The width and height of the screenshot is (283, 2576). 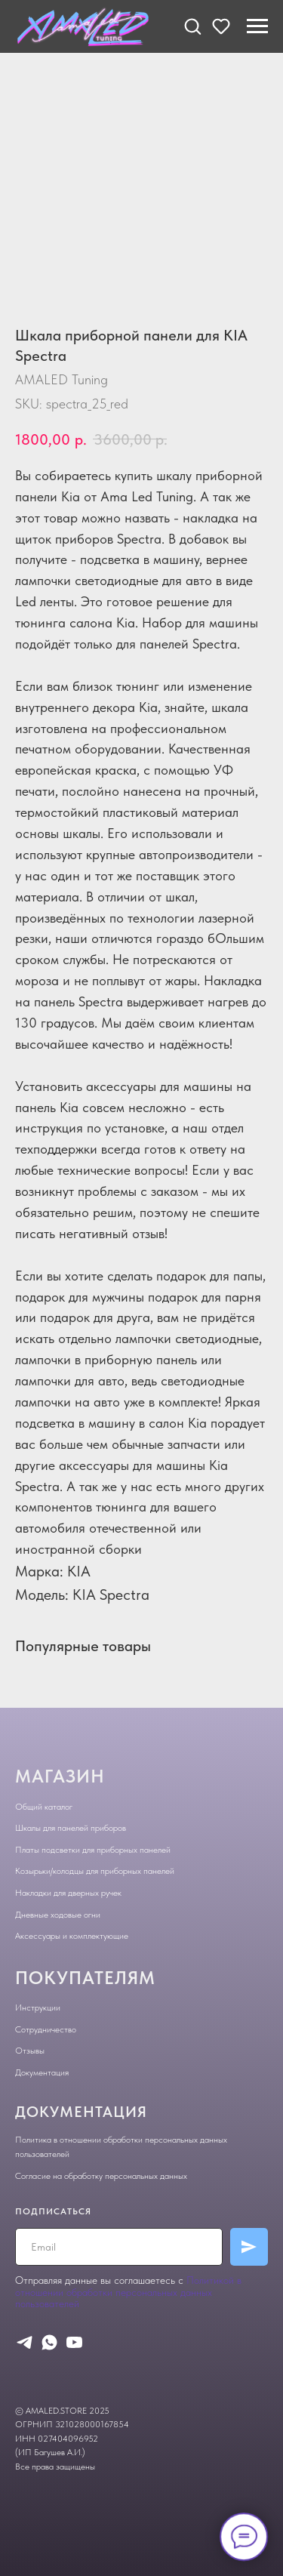 I want to click on Инструкции, so click(x=37, y=2007).